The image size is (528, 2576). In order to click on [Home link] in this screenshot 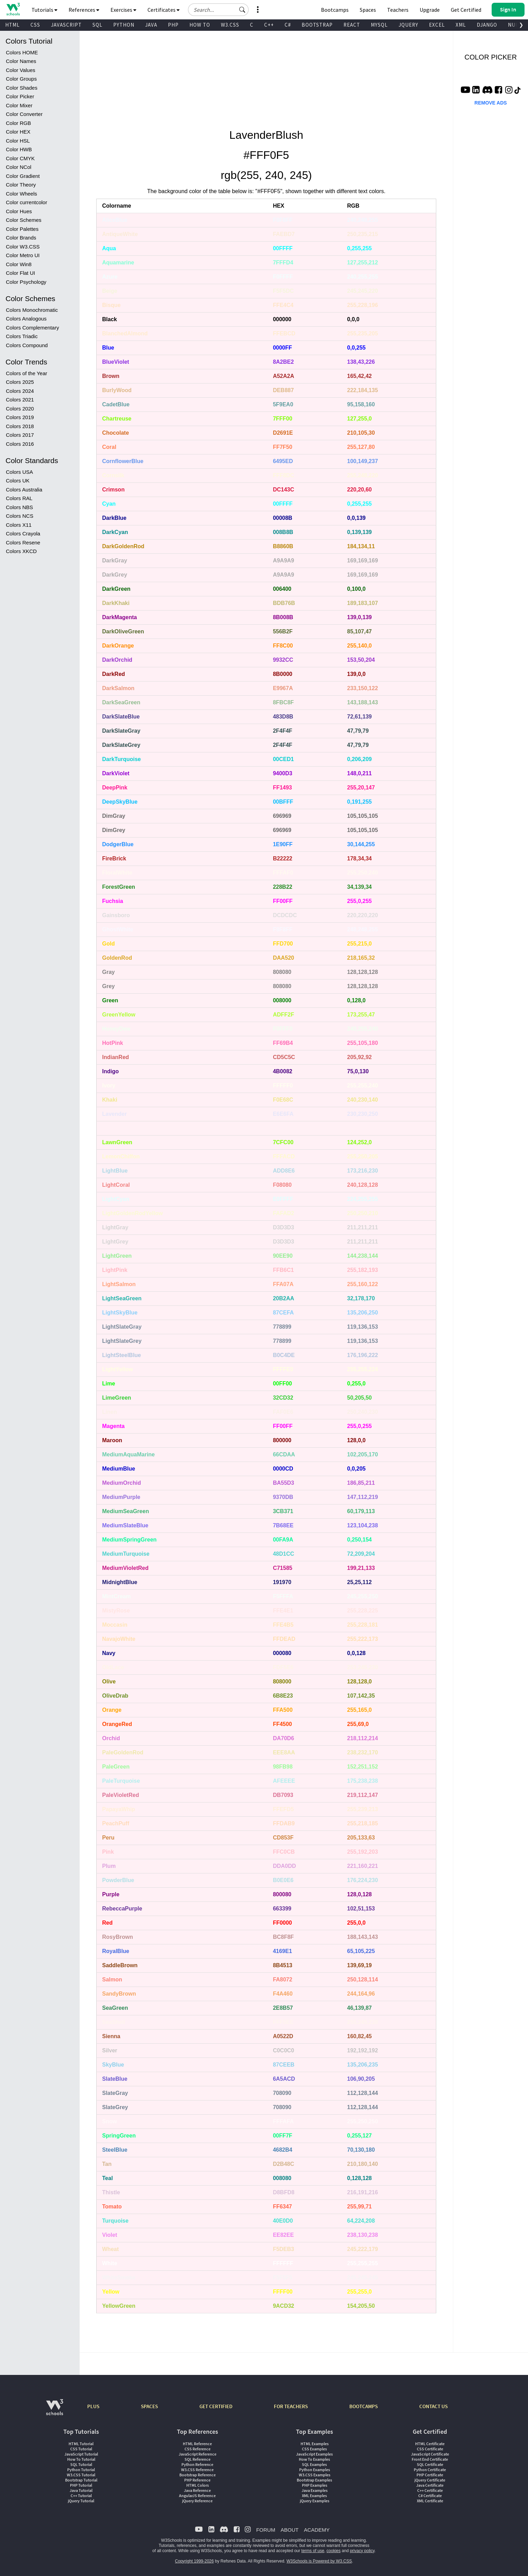, I will do `click(13, 9)`.